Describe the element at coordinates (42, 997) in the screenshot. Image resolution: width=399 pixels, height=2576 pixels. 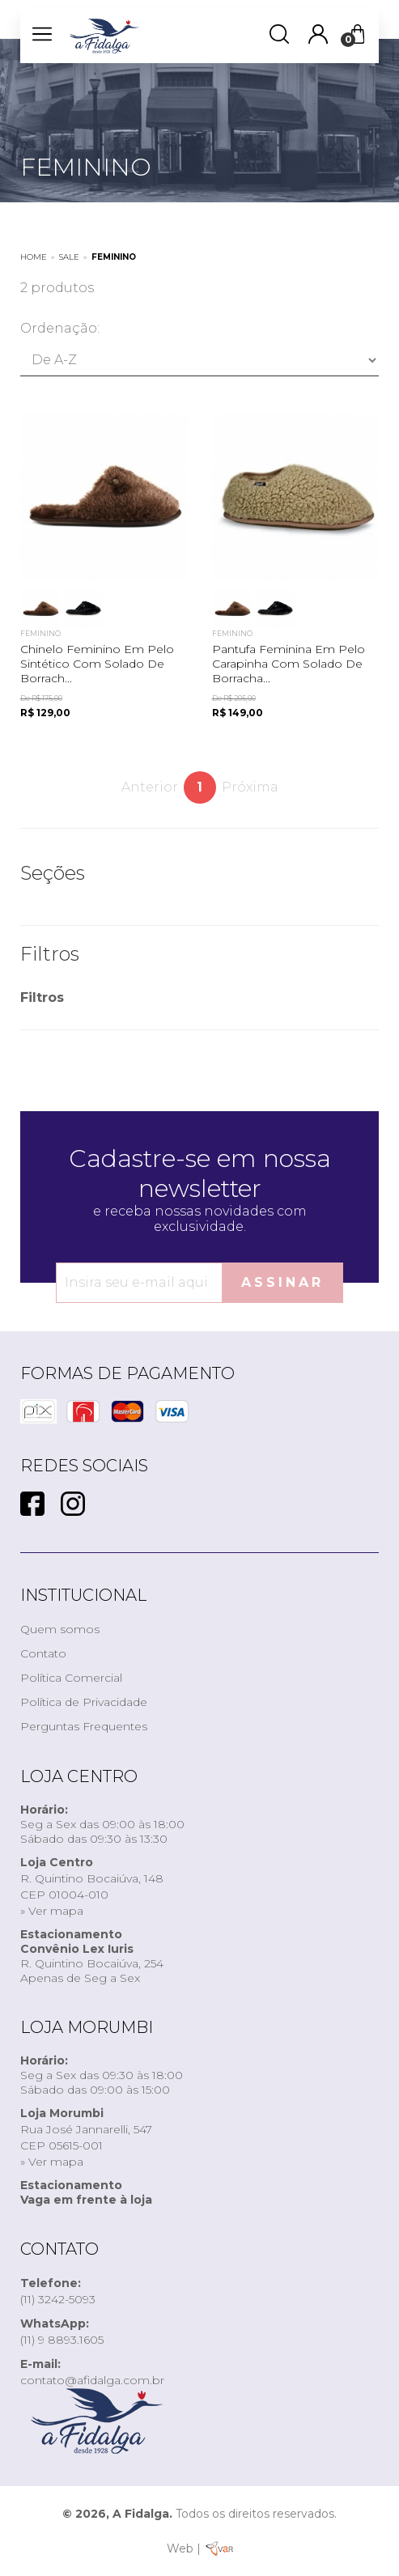
I see `Filtros` at that location.